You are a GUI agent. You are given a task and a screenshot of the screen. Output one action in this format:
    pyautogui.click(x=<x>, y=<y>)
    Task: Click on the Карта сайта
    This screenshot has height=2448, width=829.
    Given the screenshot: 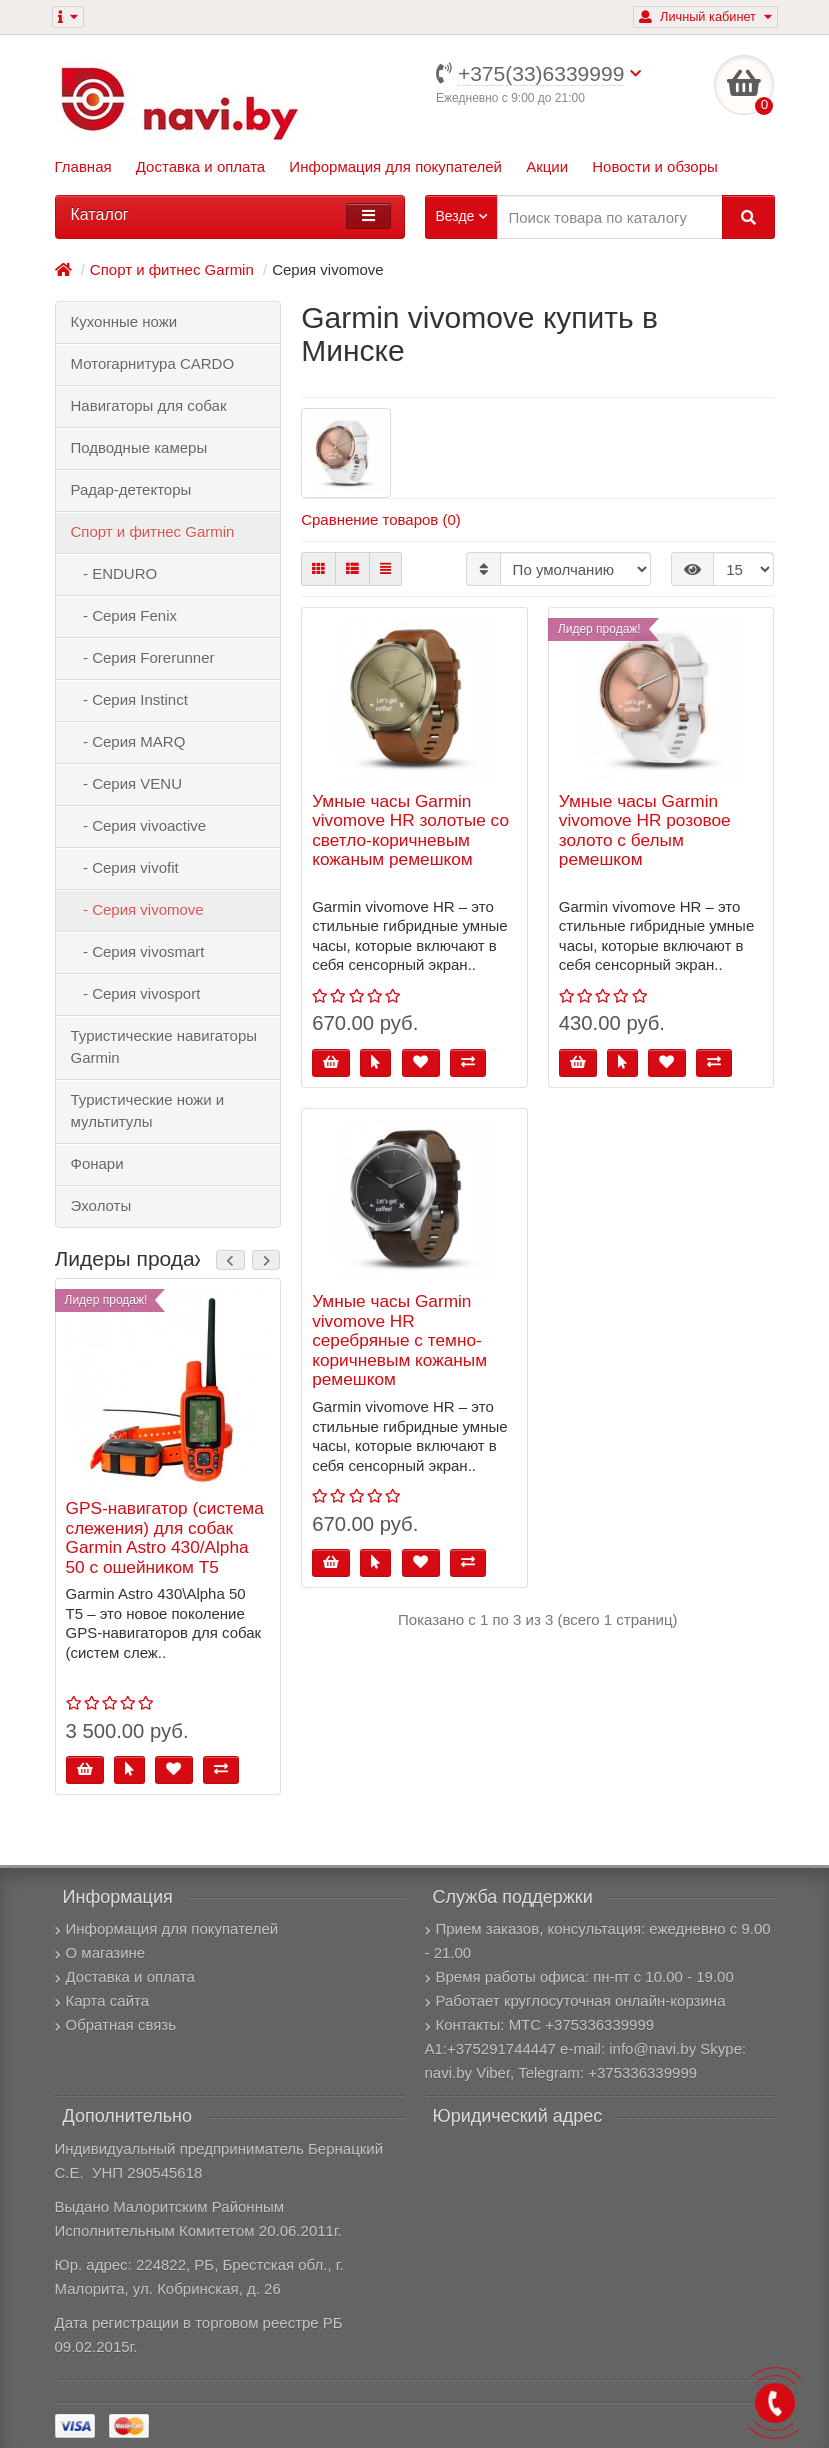 What is the action you would take?
    pyautogui.click(x=102, y=2000)
    